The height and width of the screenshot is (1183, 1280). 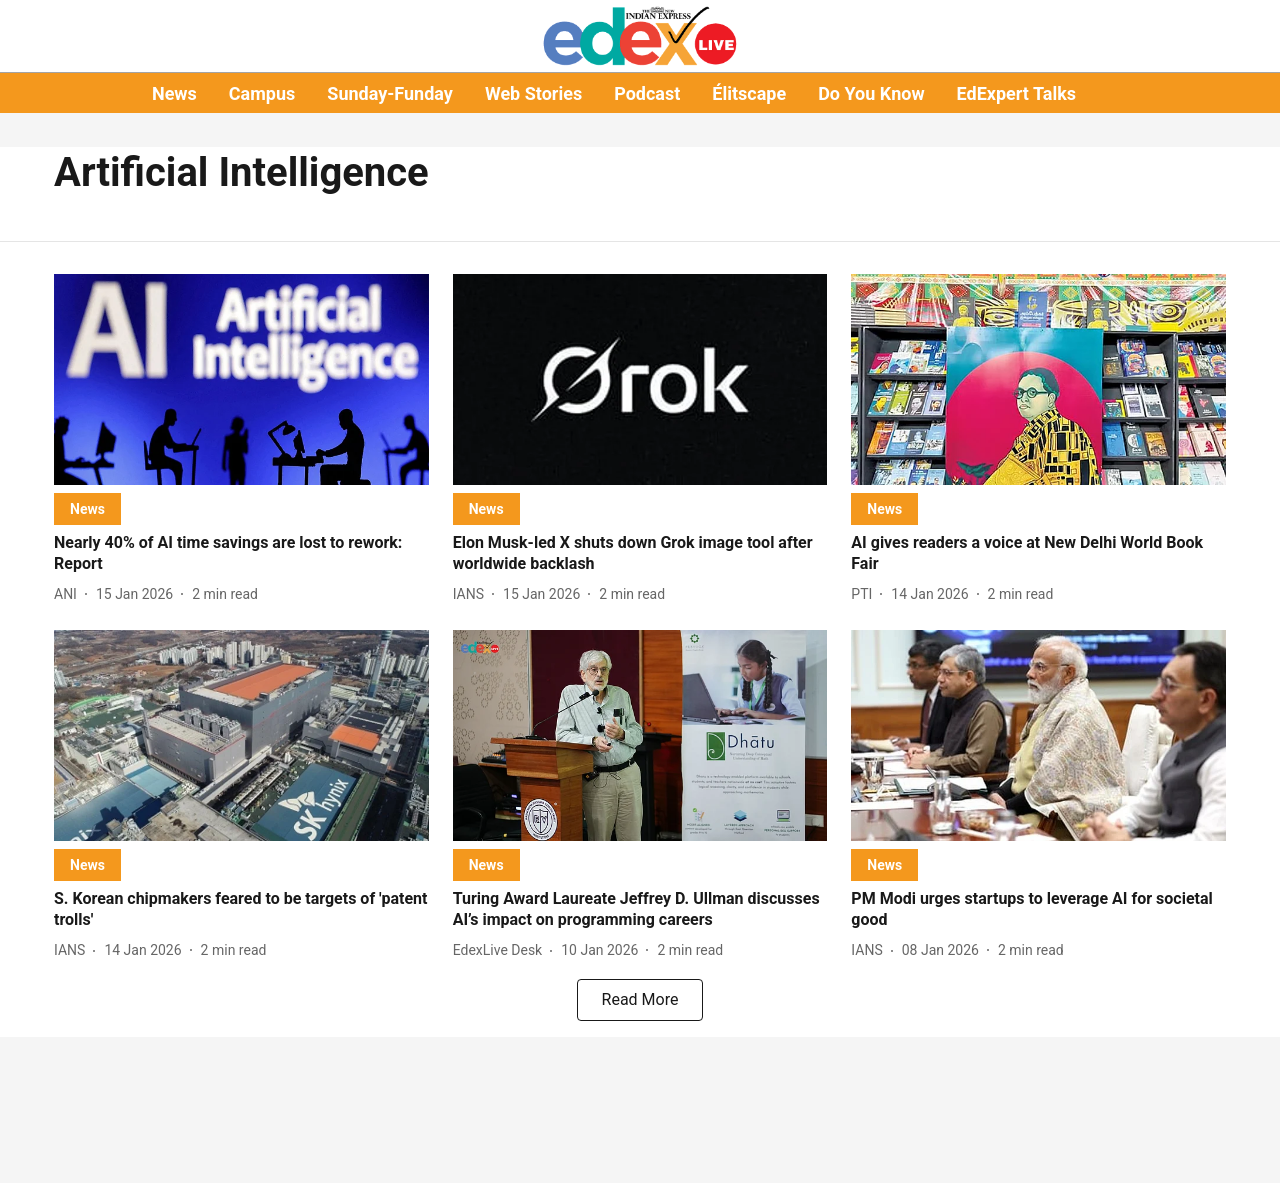 I want to click on News, so click(x=174, y=93).